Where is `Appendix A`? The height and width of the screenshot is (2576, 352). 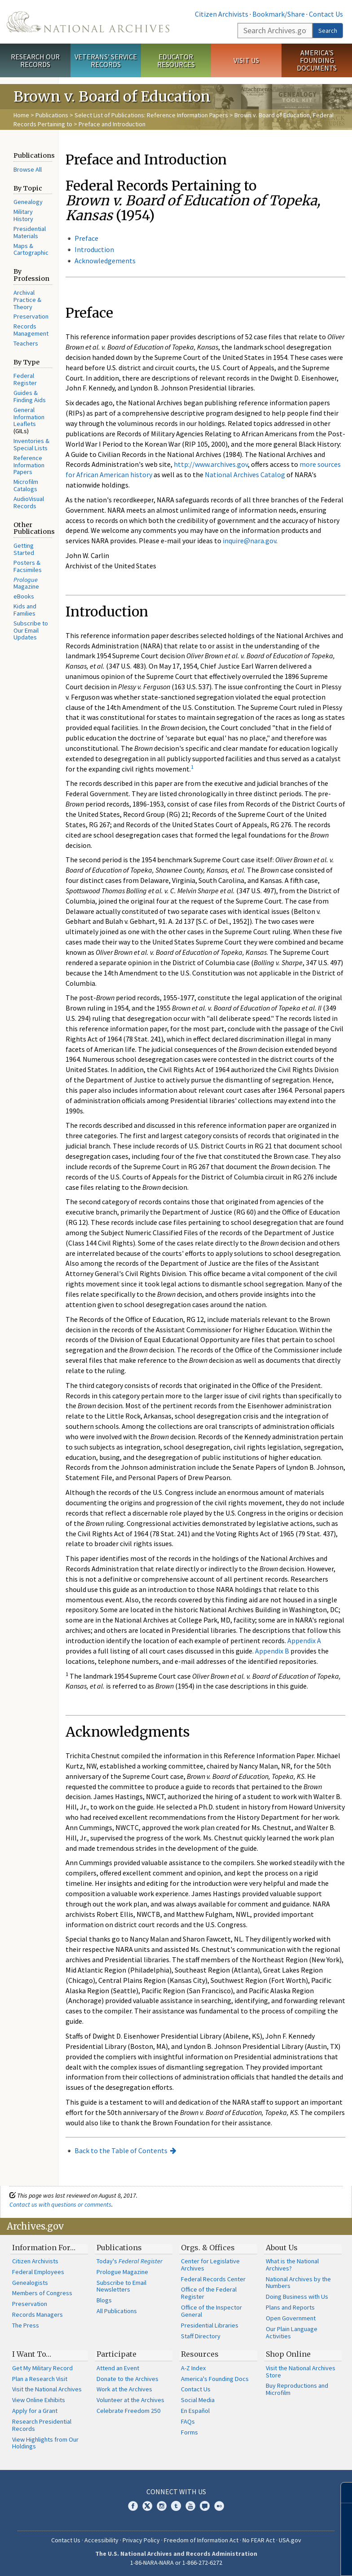 Appendix A is located at coordinates (304, 1640).